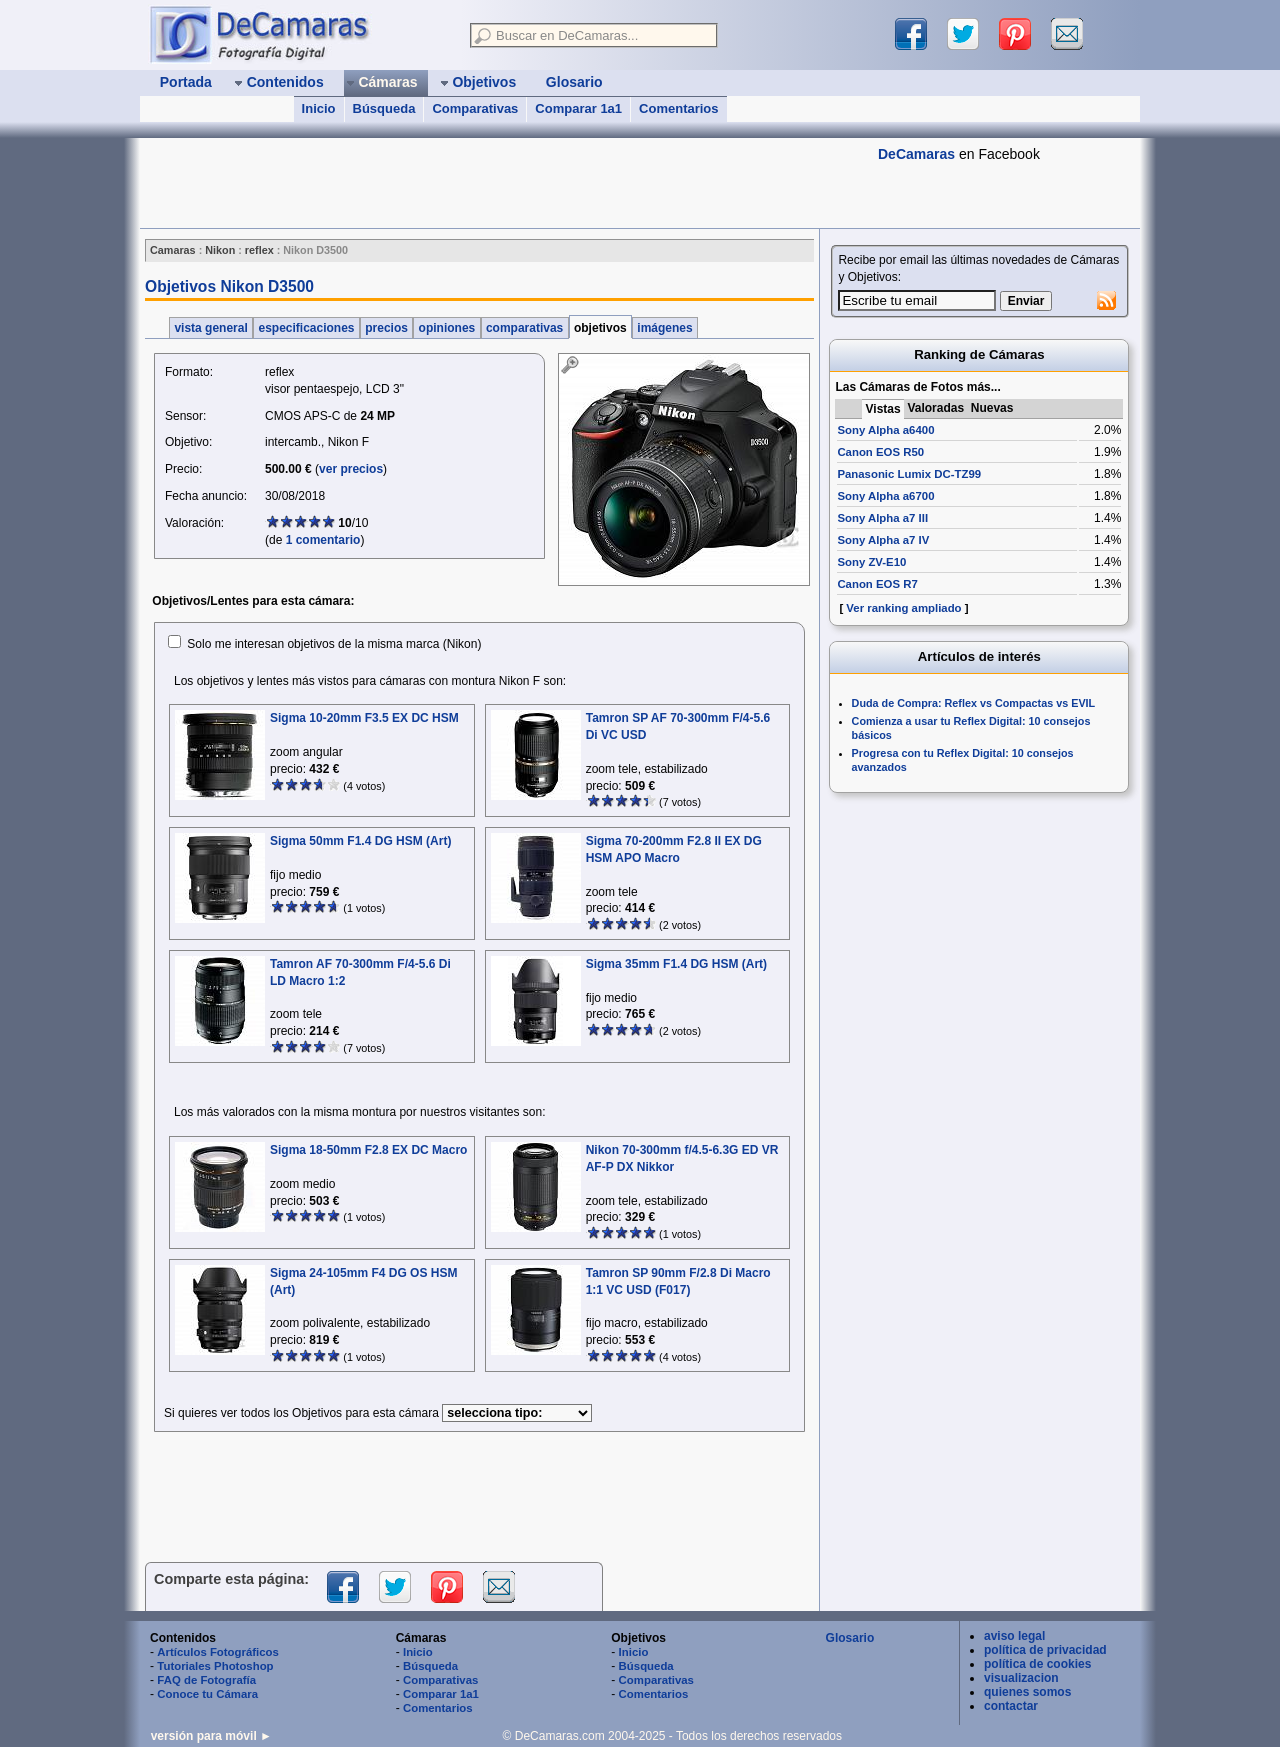  What do you see at coordinates (880, 452) in the screenshot?
I see `Canon EOS R50` at bounding box center [880, 452].